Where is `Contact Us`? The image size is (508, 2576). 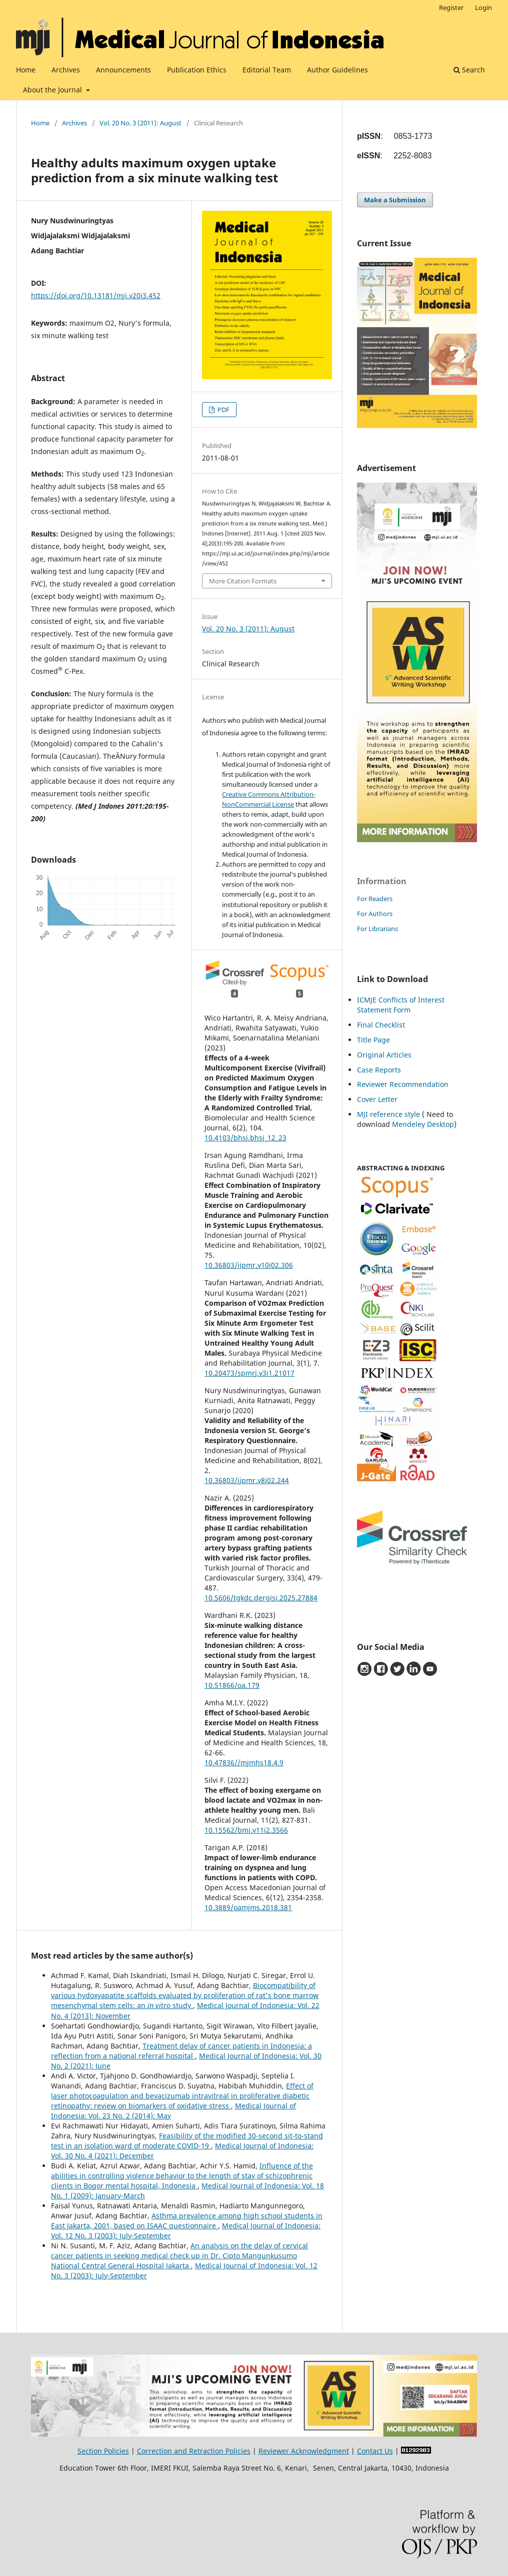
Contact Us is located at coordinates (375, 2451).